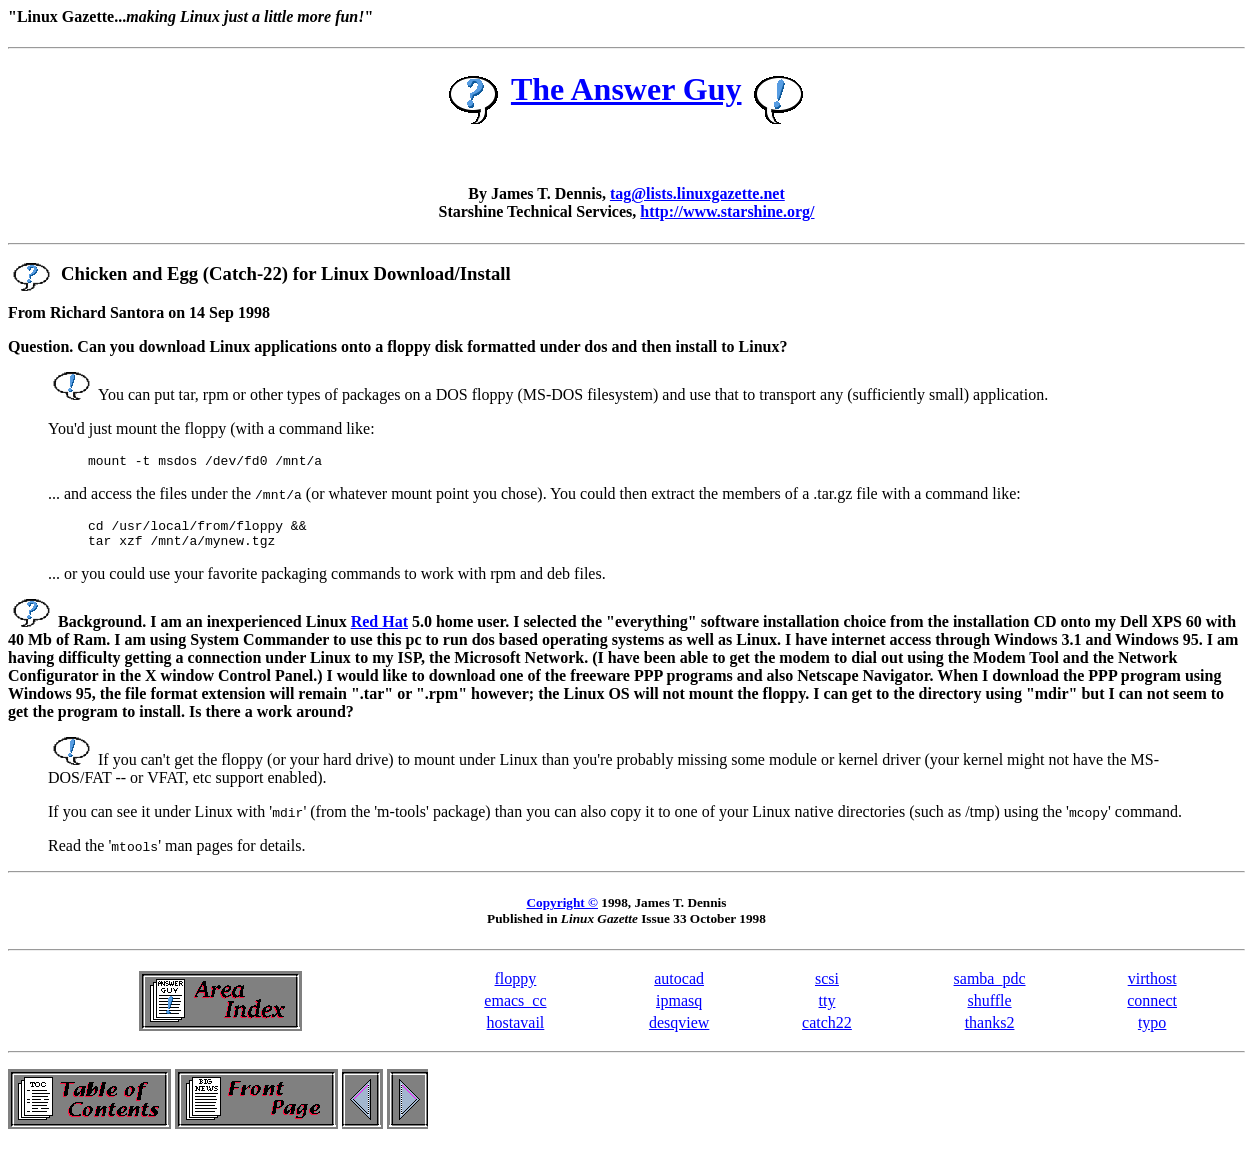  I want to click on ipmasq, so click(679, 1009).